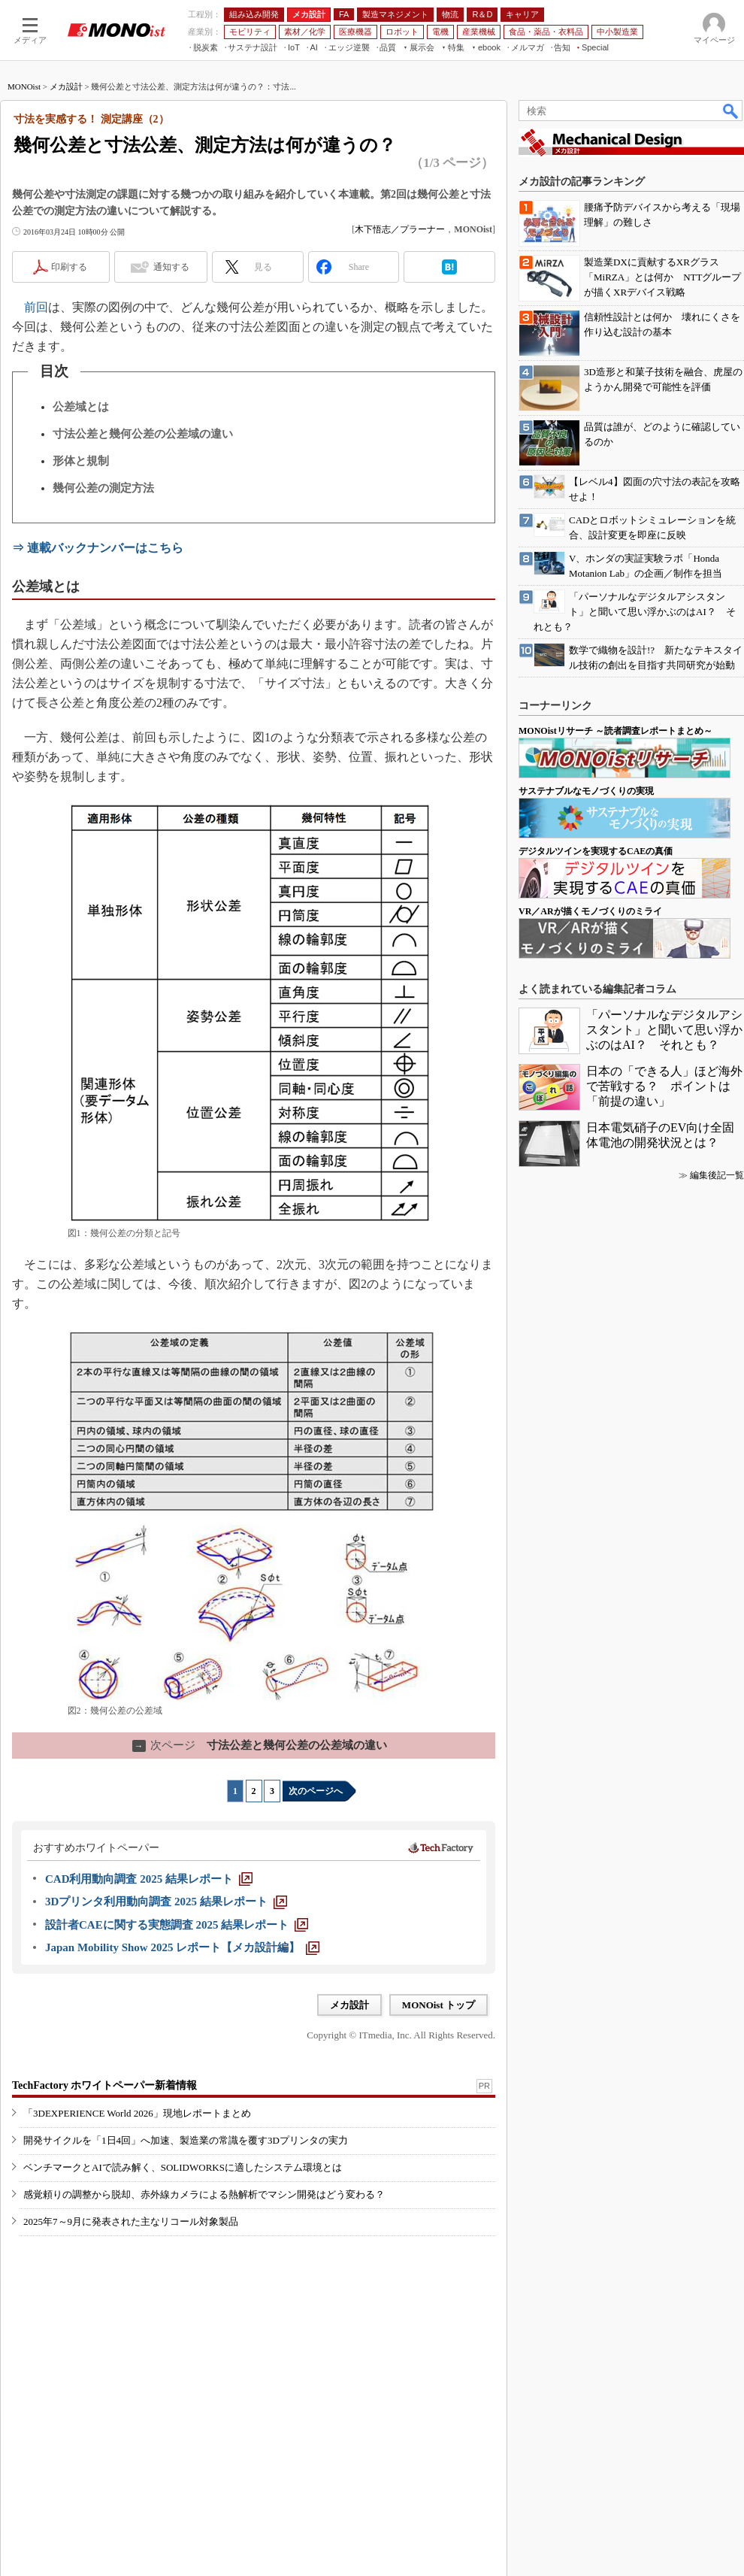 This screenshot has width=744, height=2576. I want to click on TechFactory ホワイトペーパー新着情報, so click(104, 2085).